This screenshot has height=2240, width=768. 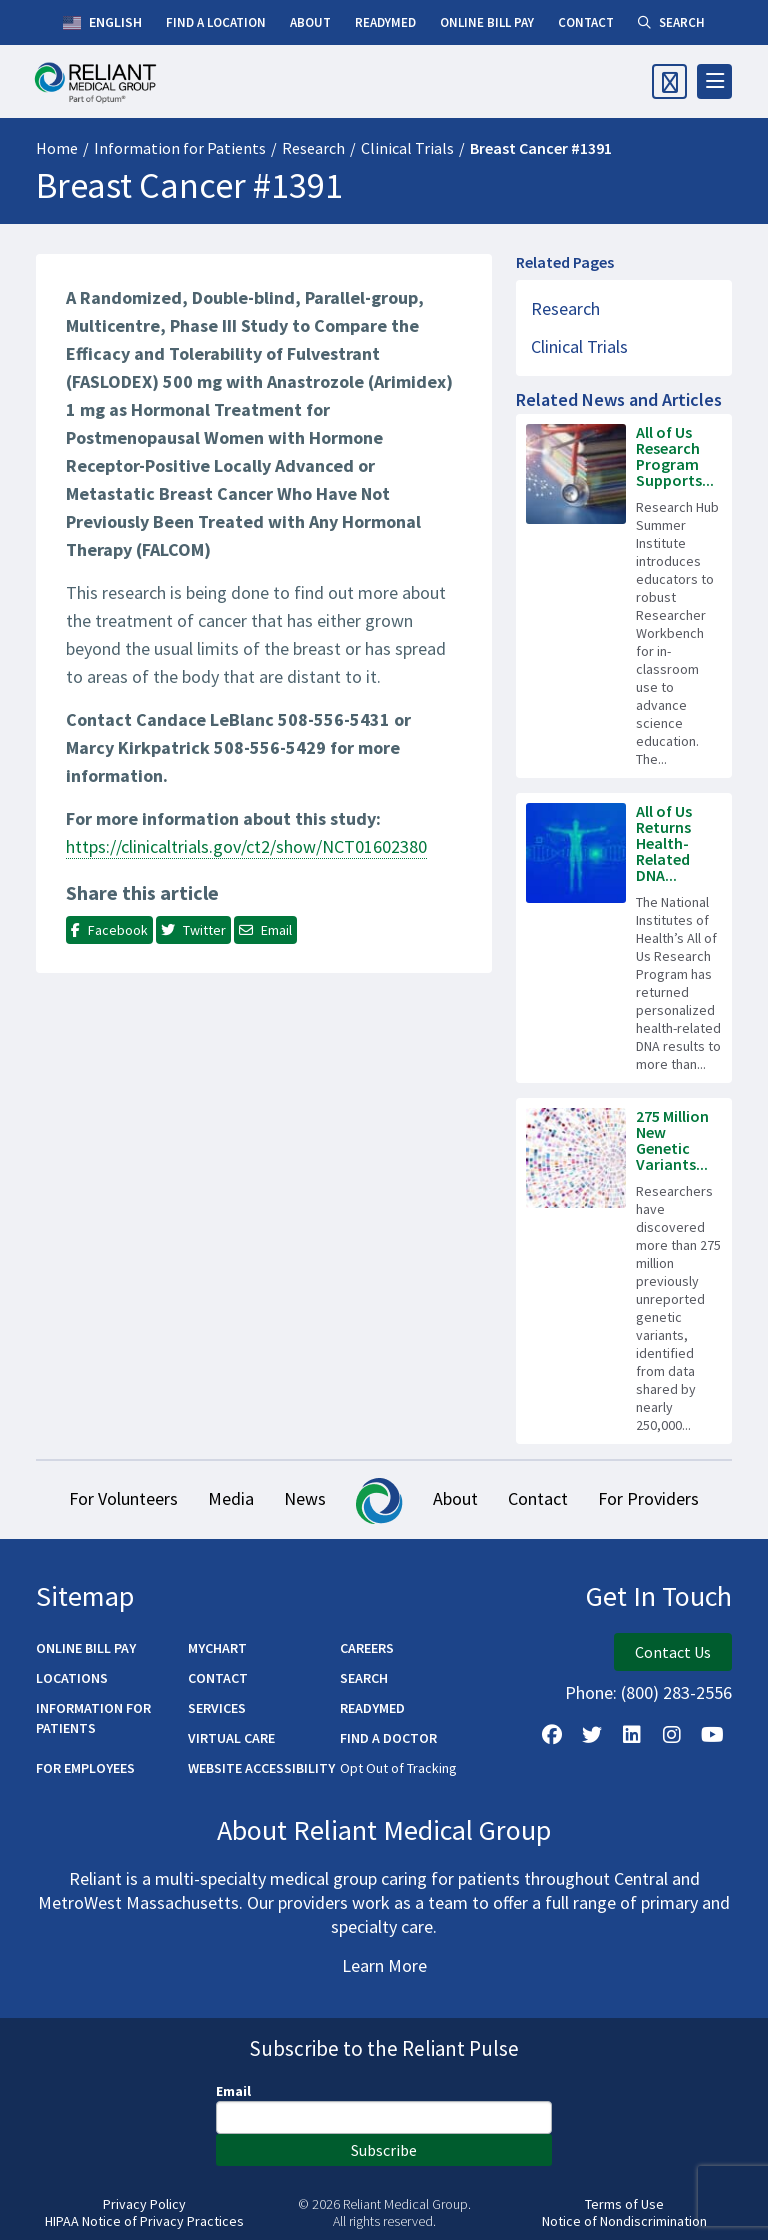 What do you see at coordinates (217, 1648) in the screenshot?
I see `MyChart` at bounding box center [217, 1648].